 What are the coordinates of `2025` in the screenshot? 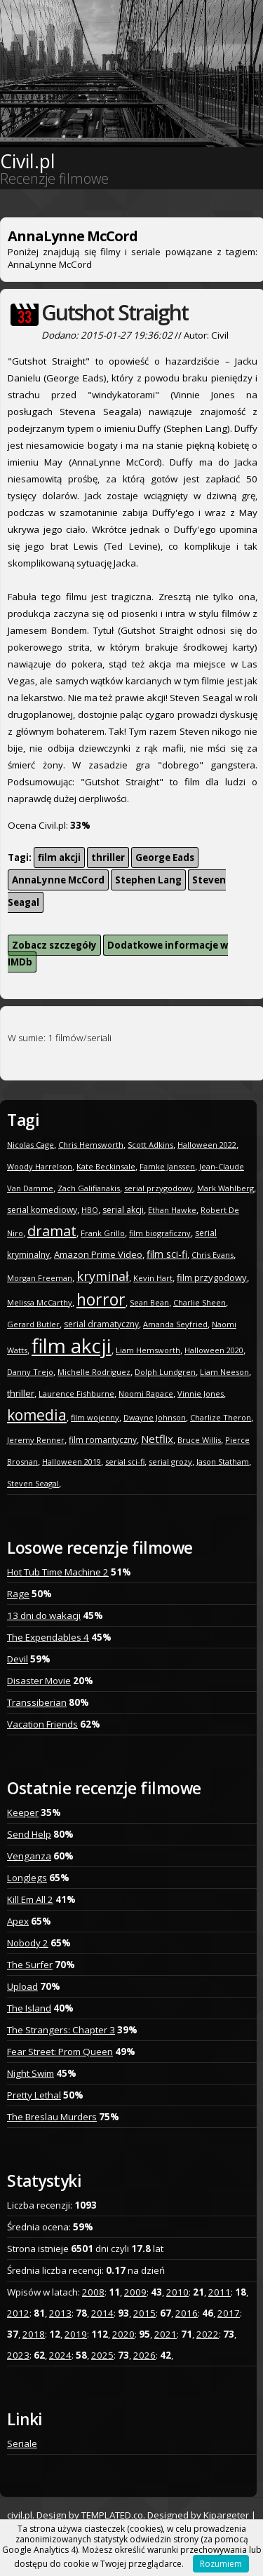 It's located at (102, 2355).